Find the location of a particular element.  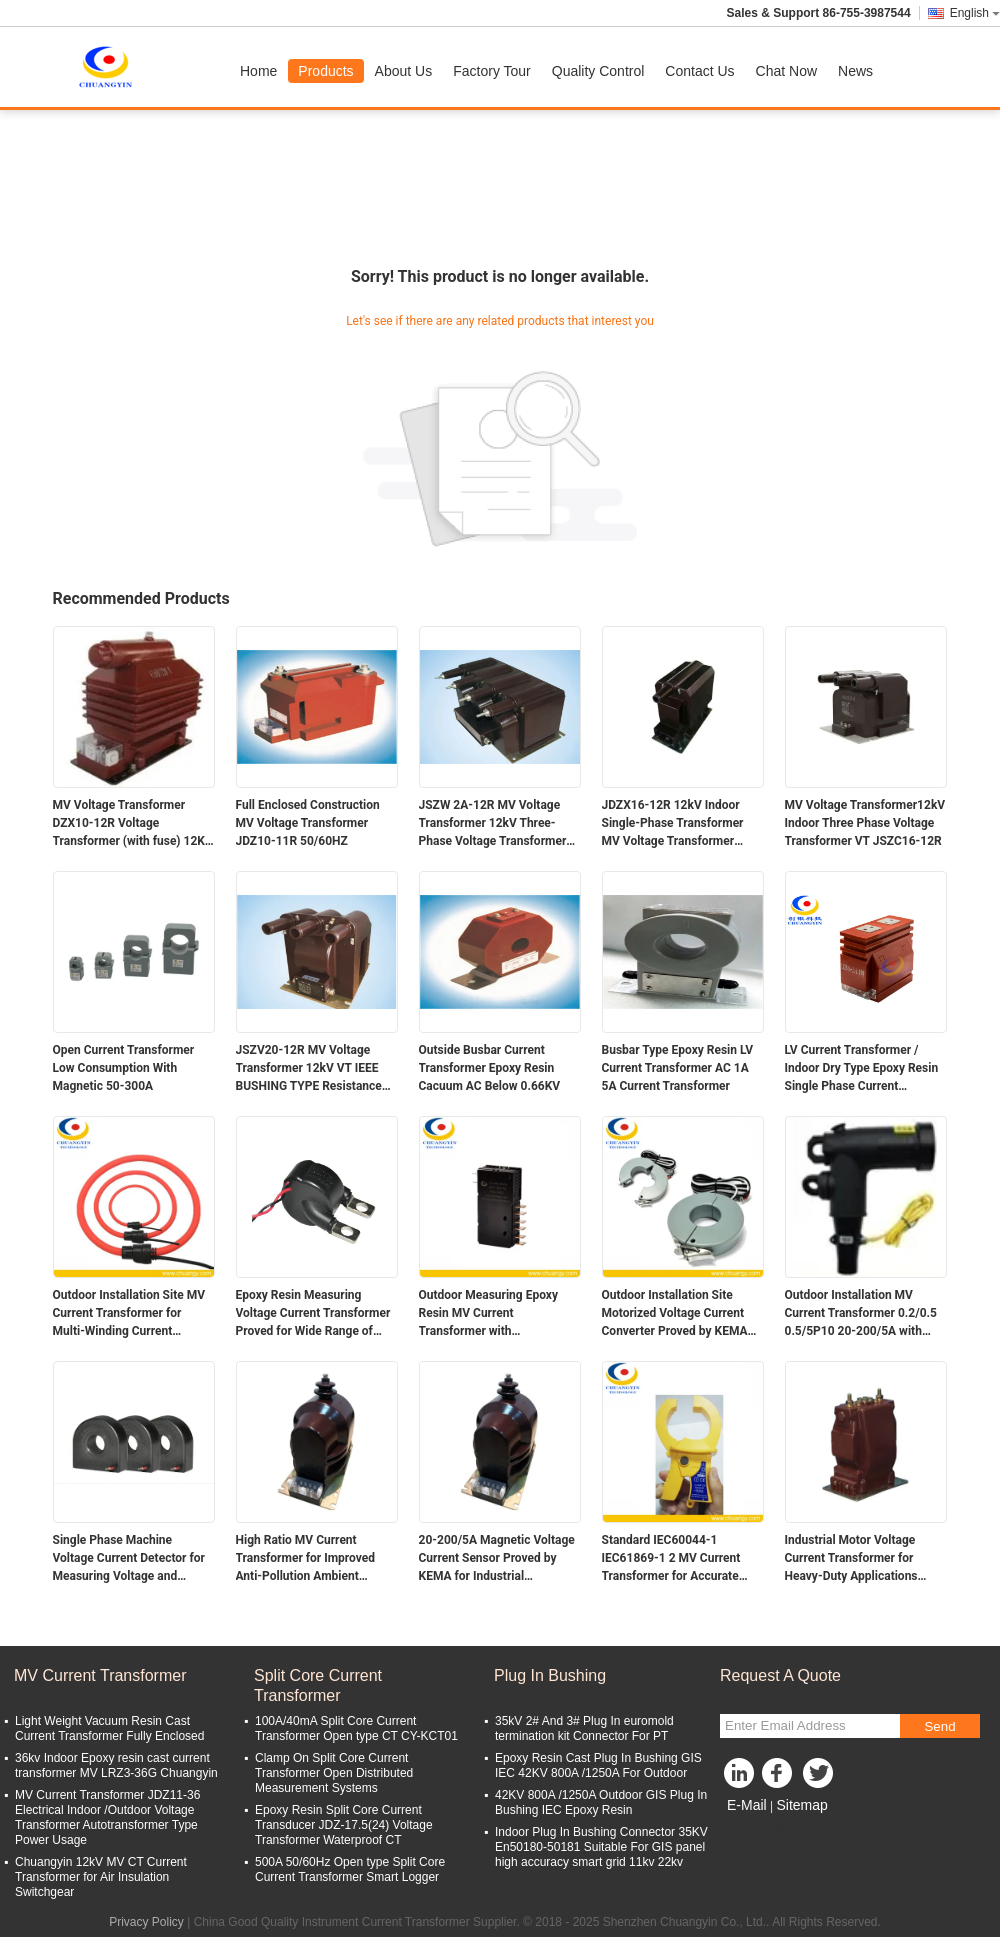

100A/40mA Split Core Current Transformer Open type CT CY-KCT01 is located at coordinates (356, 1728).